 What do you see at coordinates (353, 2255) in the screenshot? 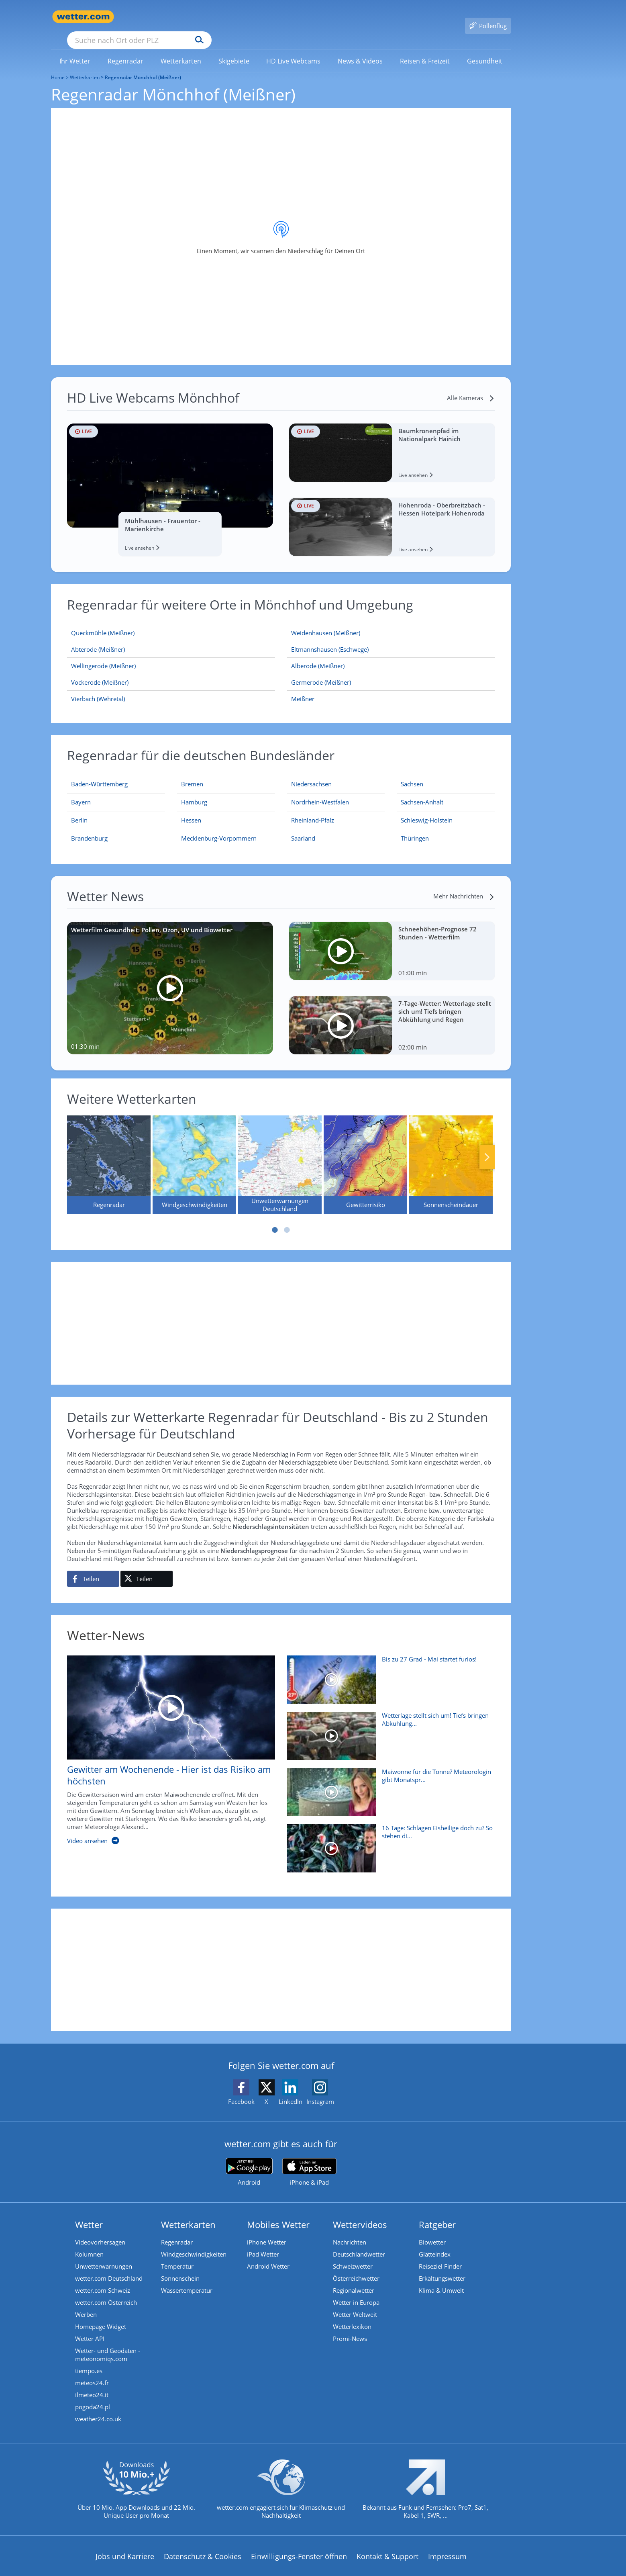
I see `Schweizwetter` at bounding box center [353, 2255].